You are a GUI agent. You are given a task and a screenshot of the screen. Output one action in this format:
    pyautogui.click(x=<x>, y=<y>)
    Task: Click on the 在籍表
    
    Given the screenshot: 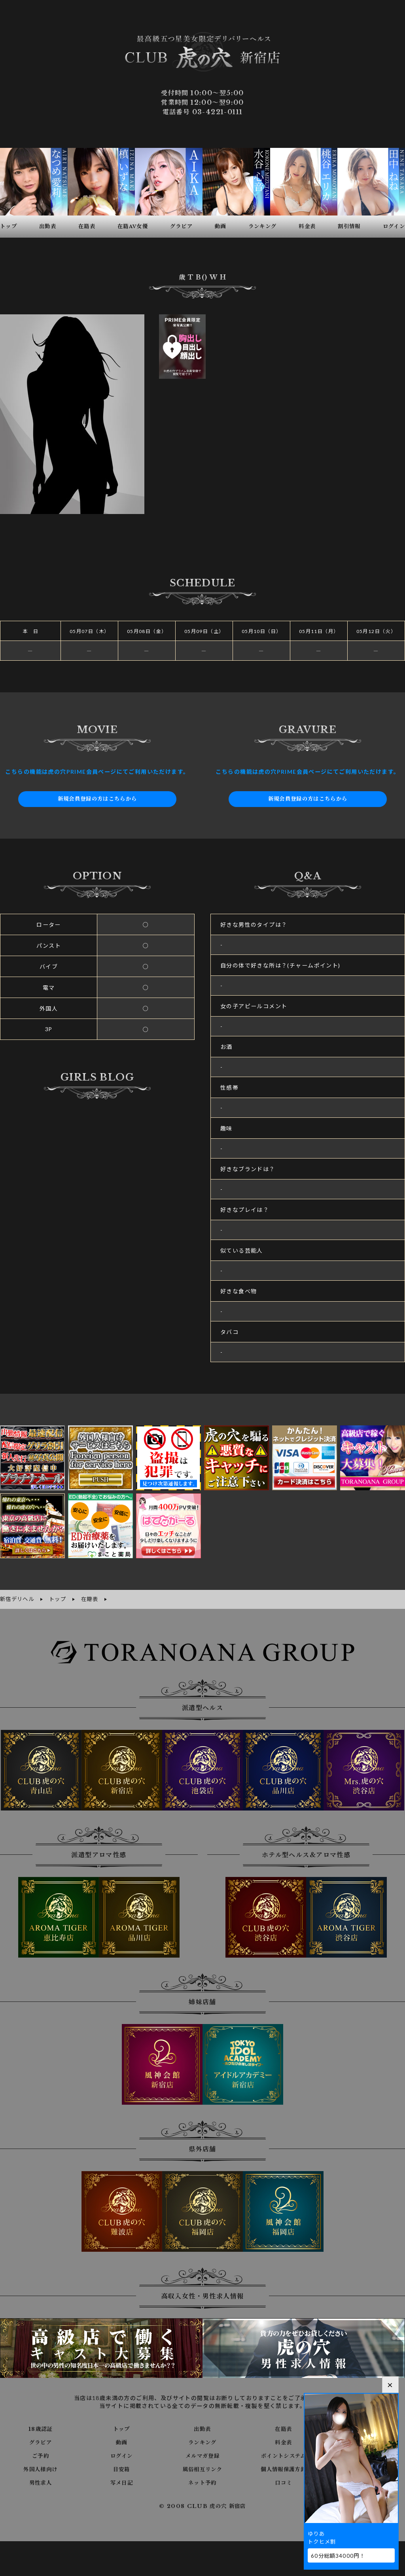 What is the action you would take?
    pyautogui.click(x=283, y=2428)
    